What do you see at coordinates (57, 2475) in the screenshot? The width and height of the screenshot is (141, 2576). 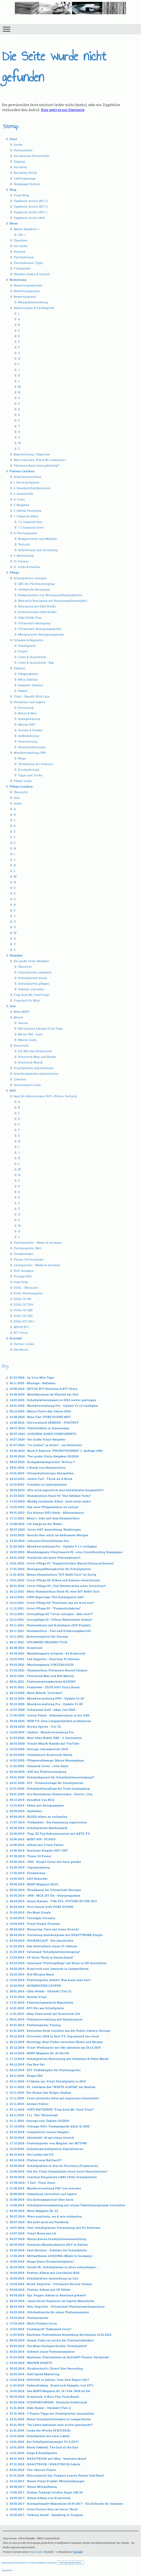 I see `01.01.2018 - Hörvergleich Sgt. Peppers Lonely Hearts Club Band` at bounding box center [57, 2475].